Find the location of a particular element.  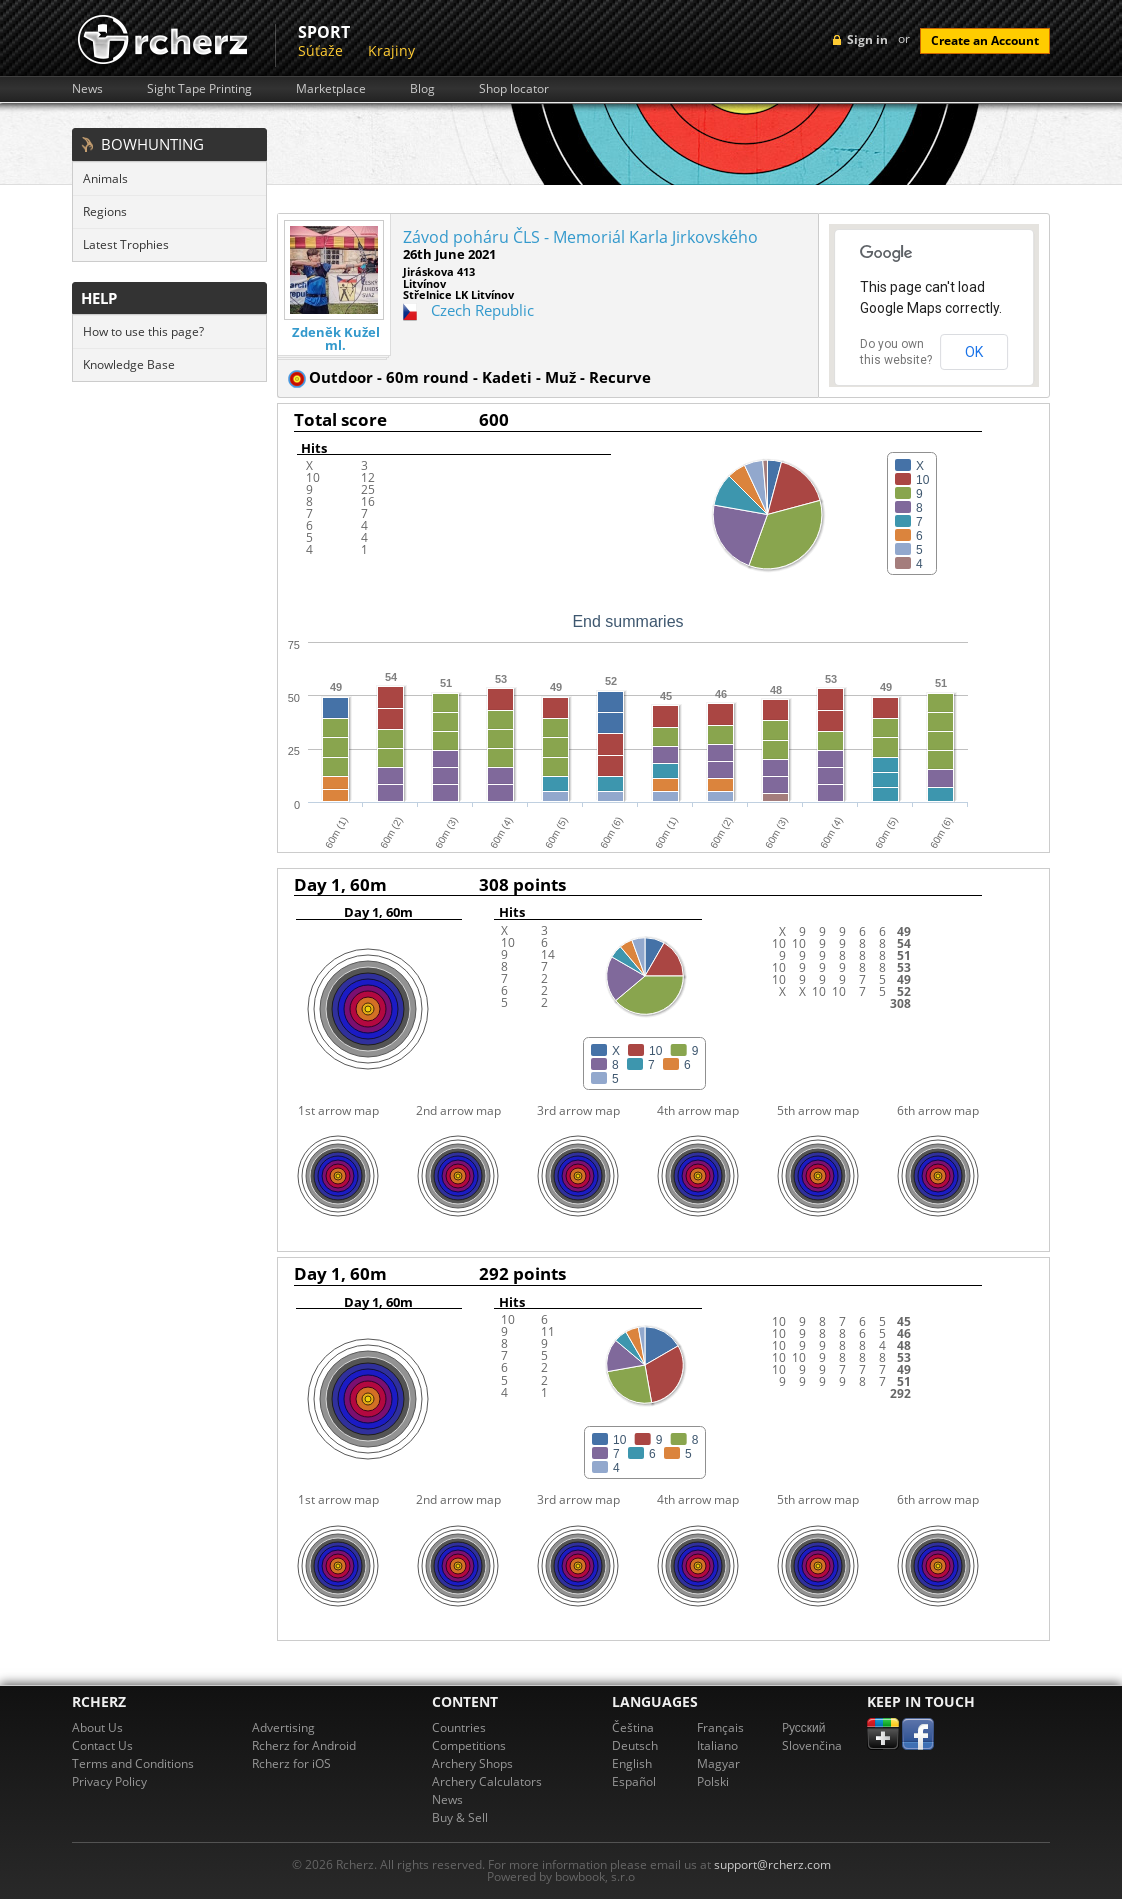

Español is located at coordinates (634, 1781).